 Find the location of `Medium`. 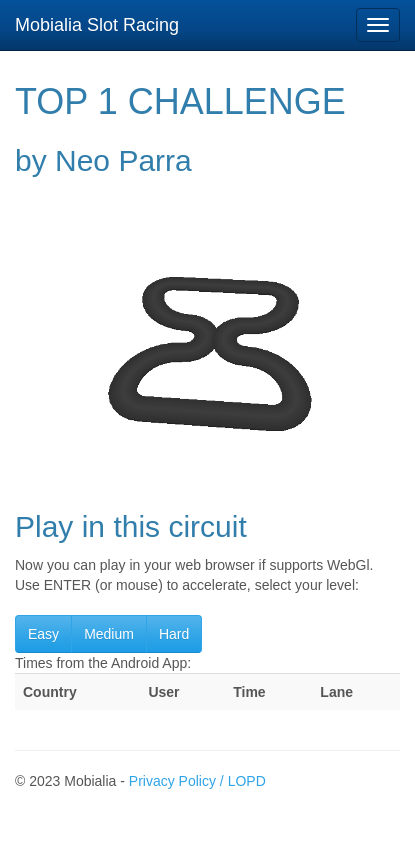

Medium is located at coordinates (109, 634).